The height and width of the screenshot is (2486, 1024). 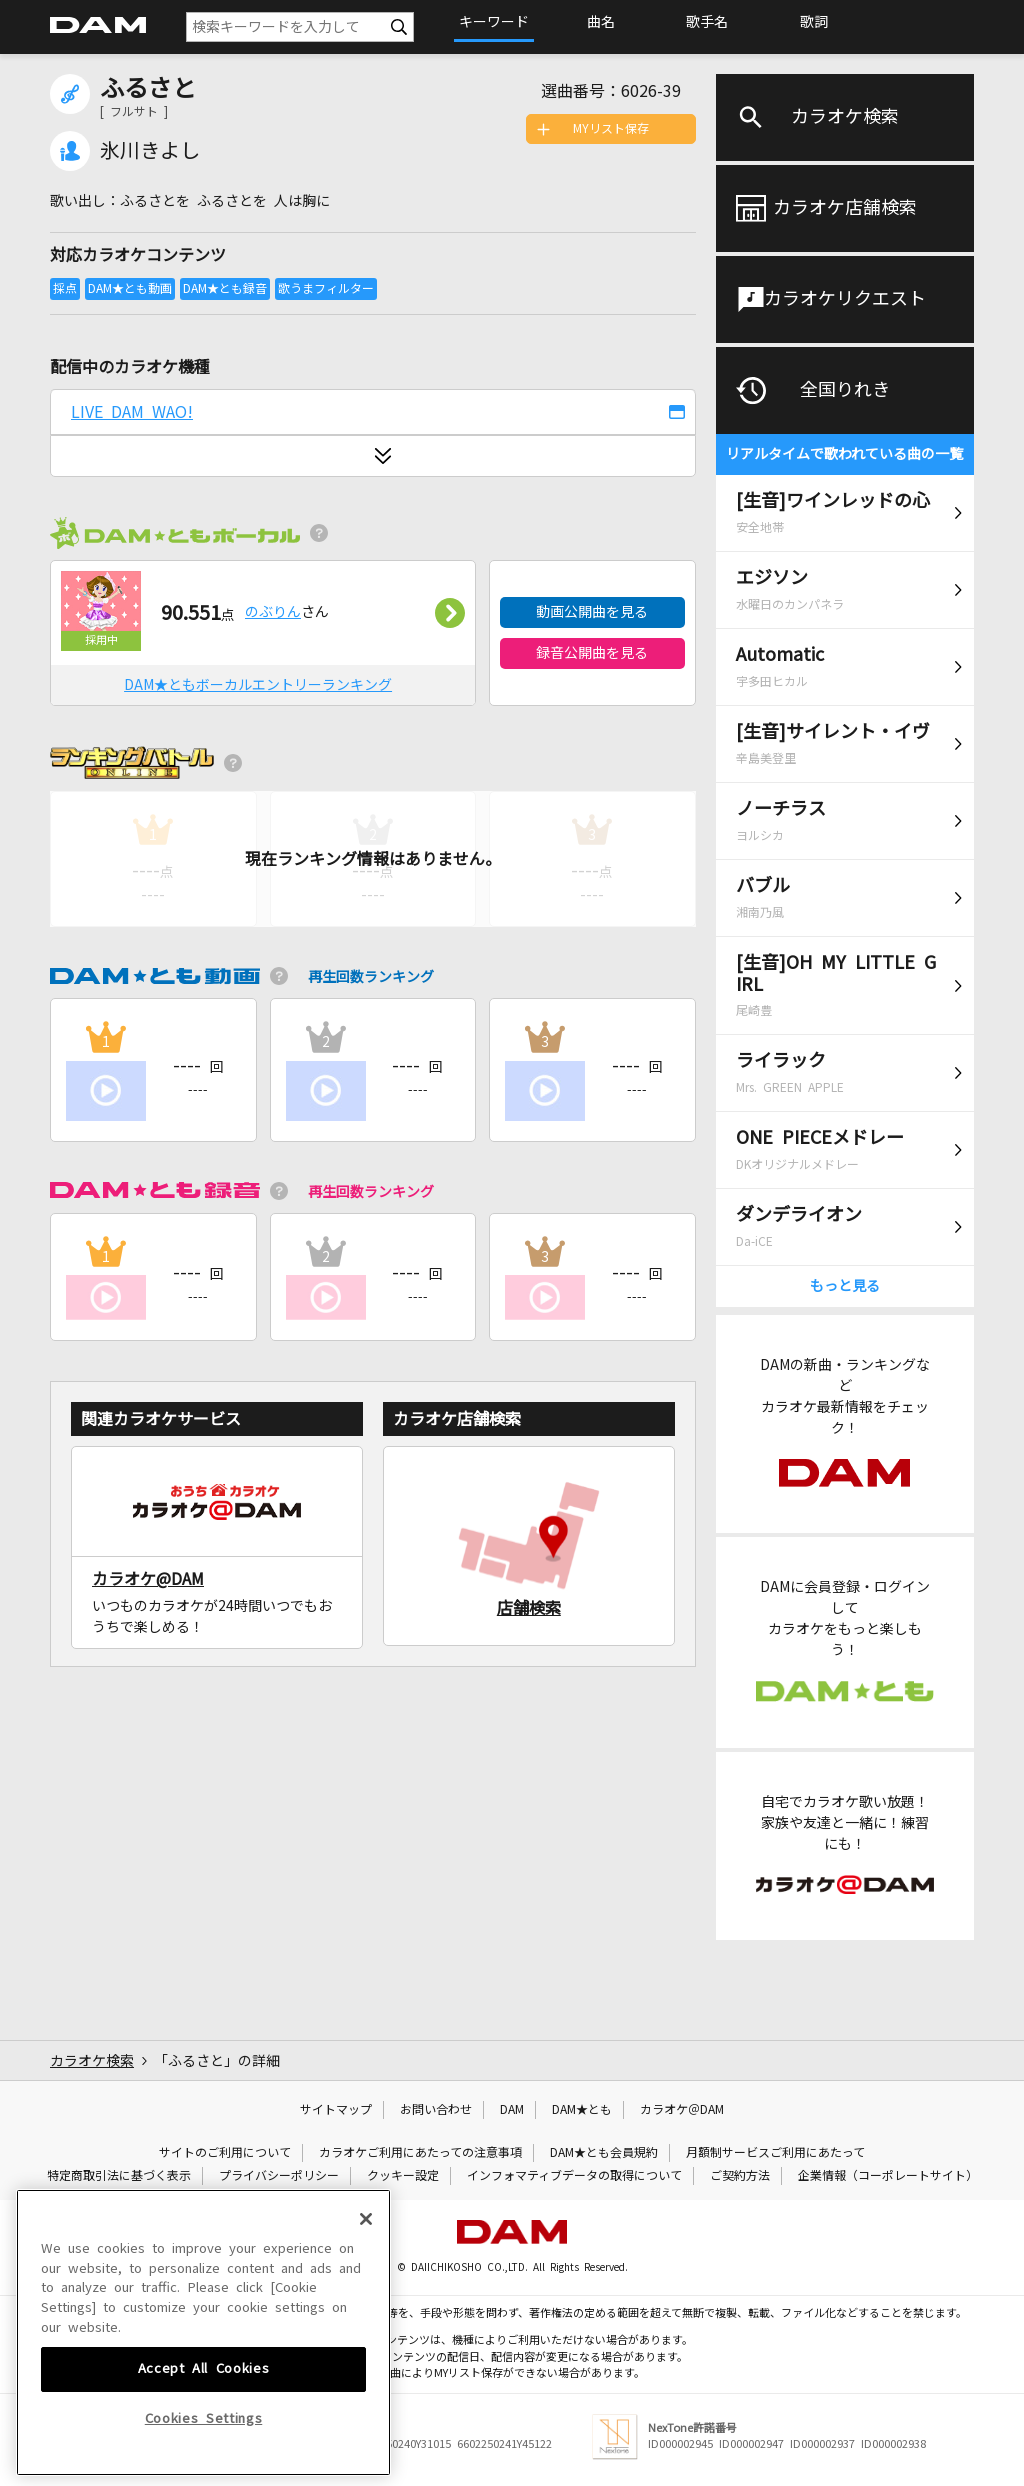 What do you see at coordinates (403, 2176) in the screenshot?
I see `クッキー設定` at bounding box center [403, 2176].